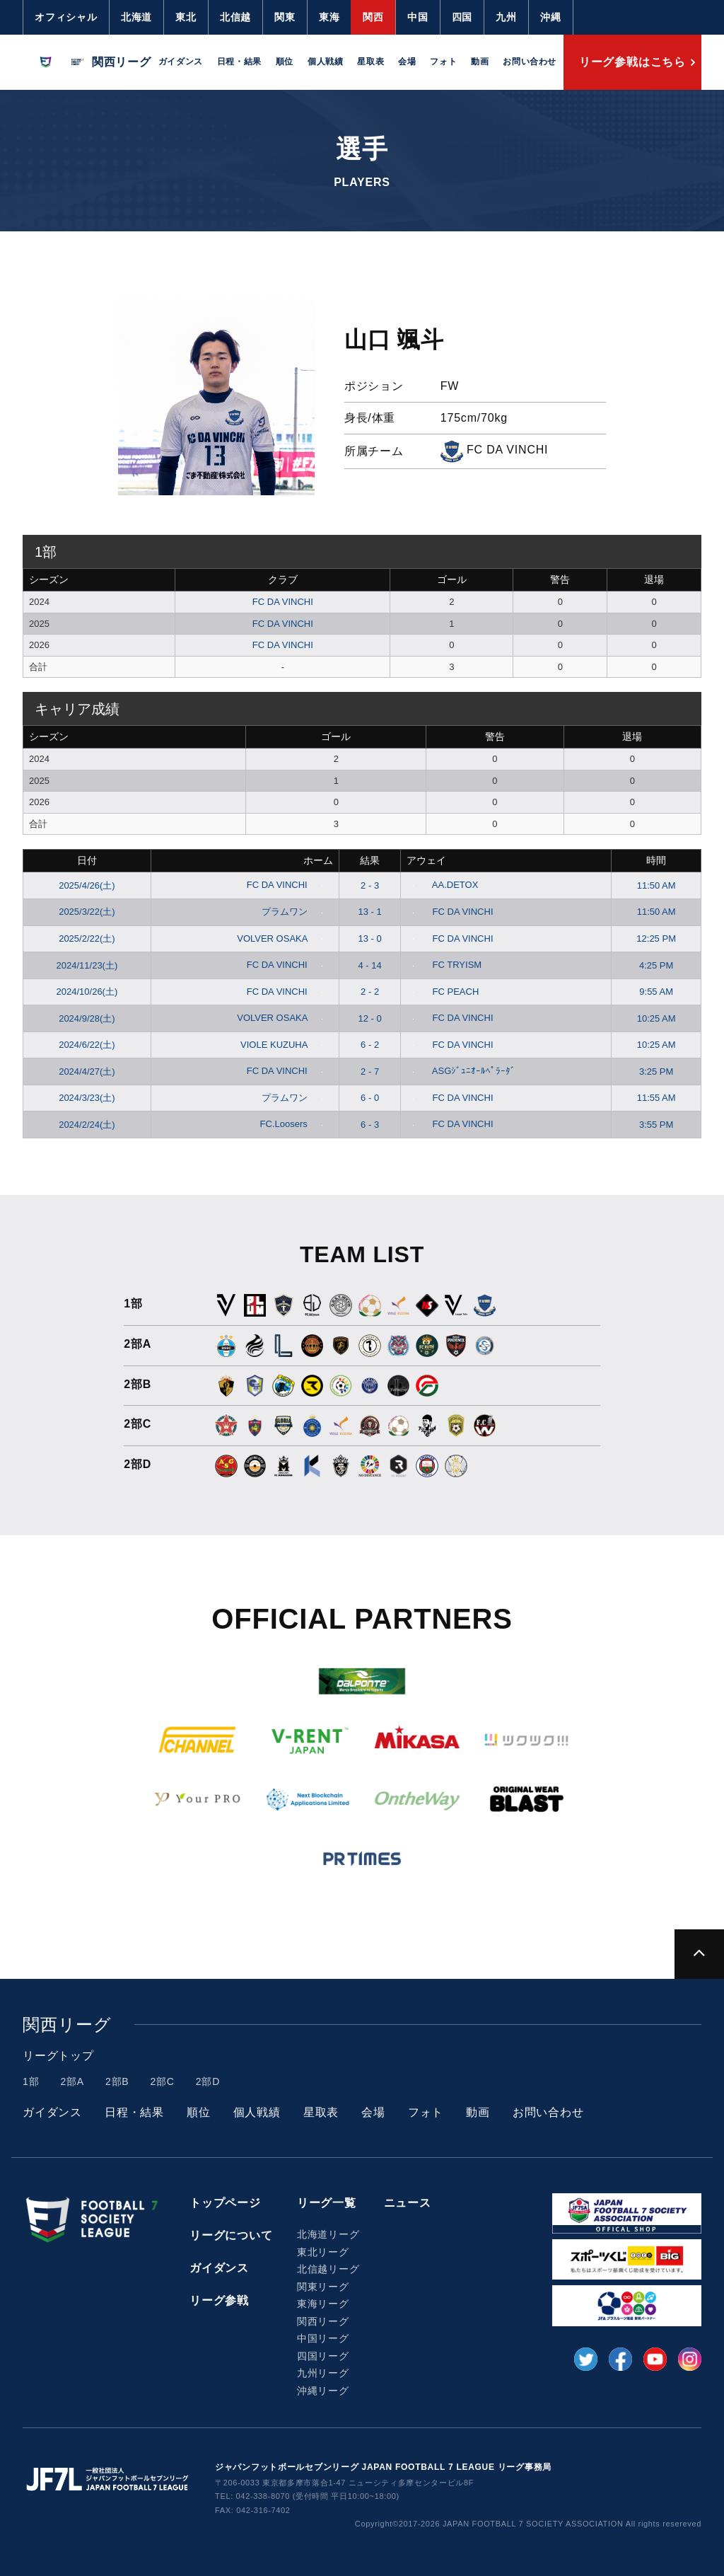 The image size is (724, 2576). Describe the element at coordinates (656, 1018) in the screenshot. I see `10:25 AM` at that location.